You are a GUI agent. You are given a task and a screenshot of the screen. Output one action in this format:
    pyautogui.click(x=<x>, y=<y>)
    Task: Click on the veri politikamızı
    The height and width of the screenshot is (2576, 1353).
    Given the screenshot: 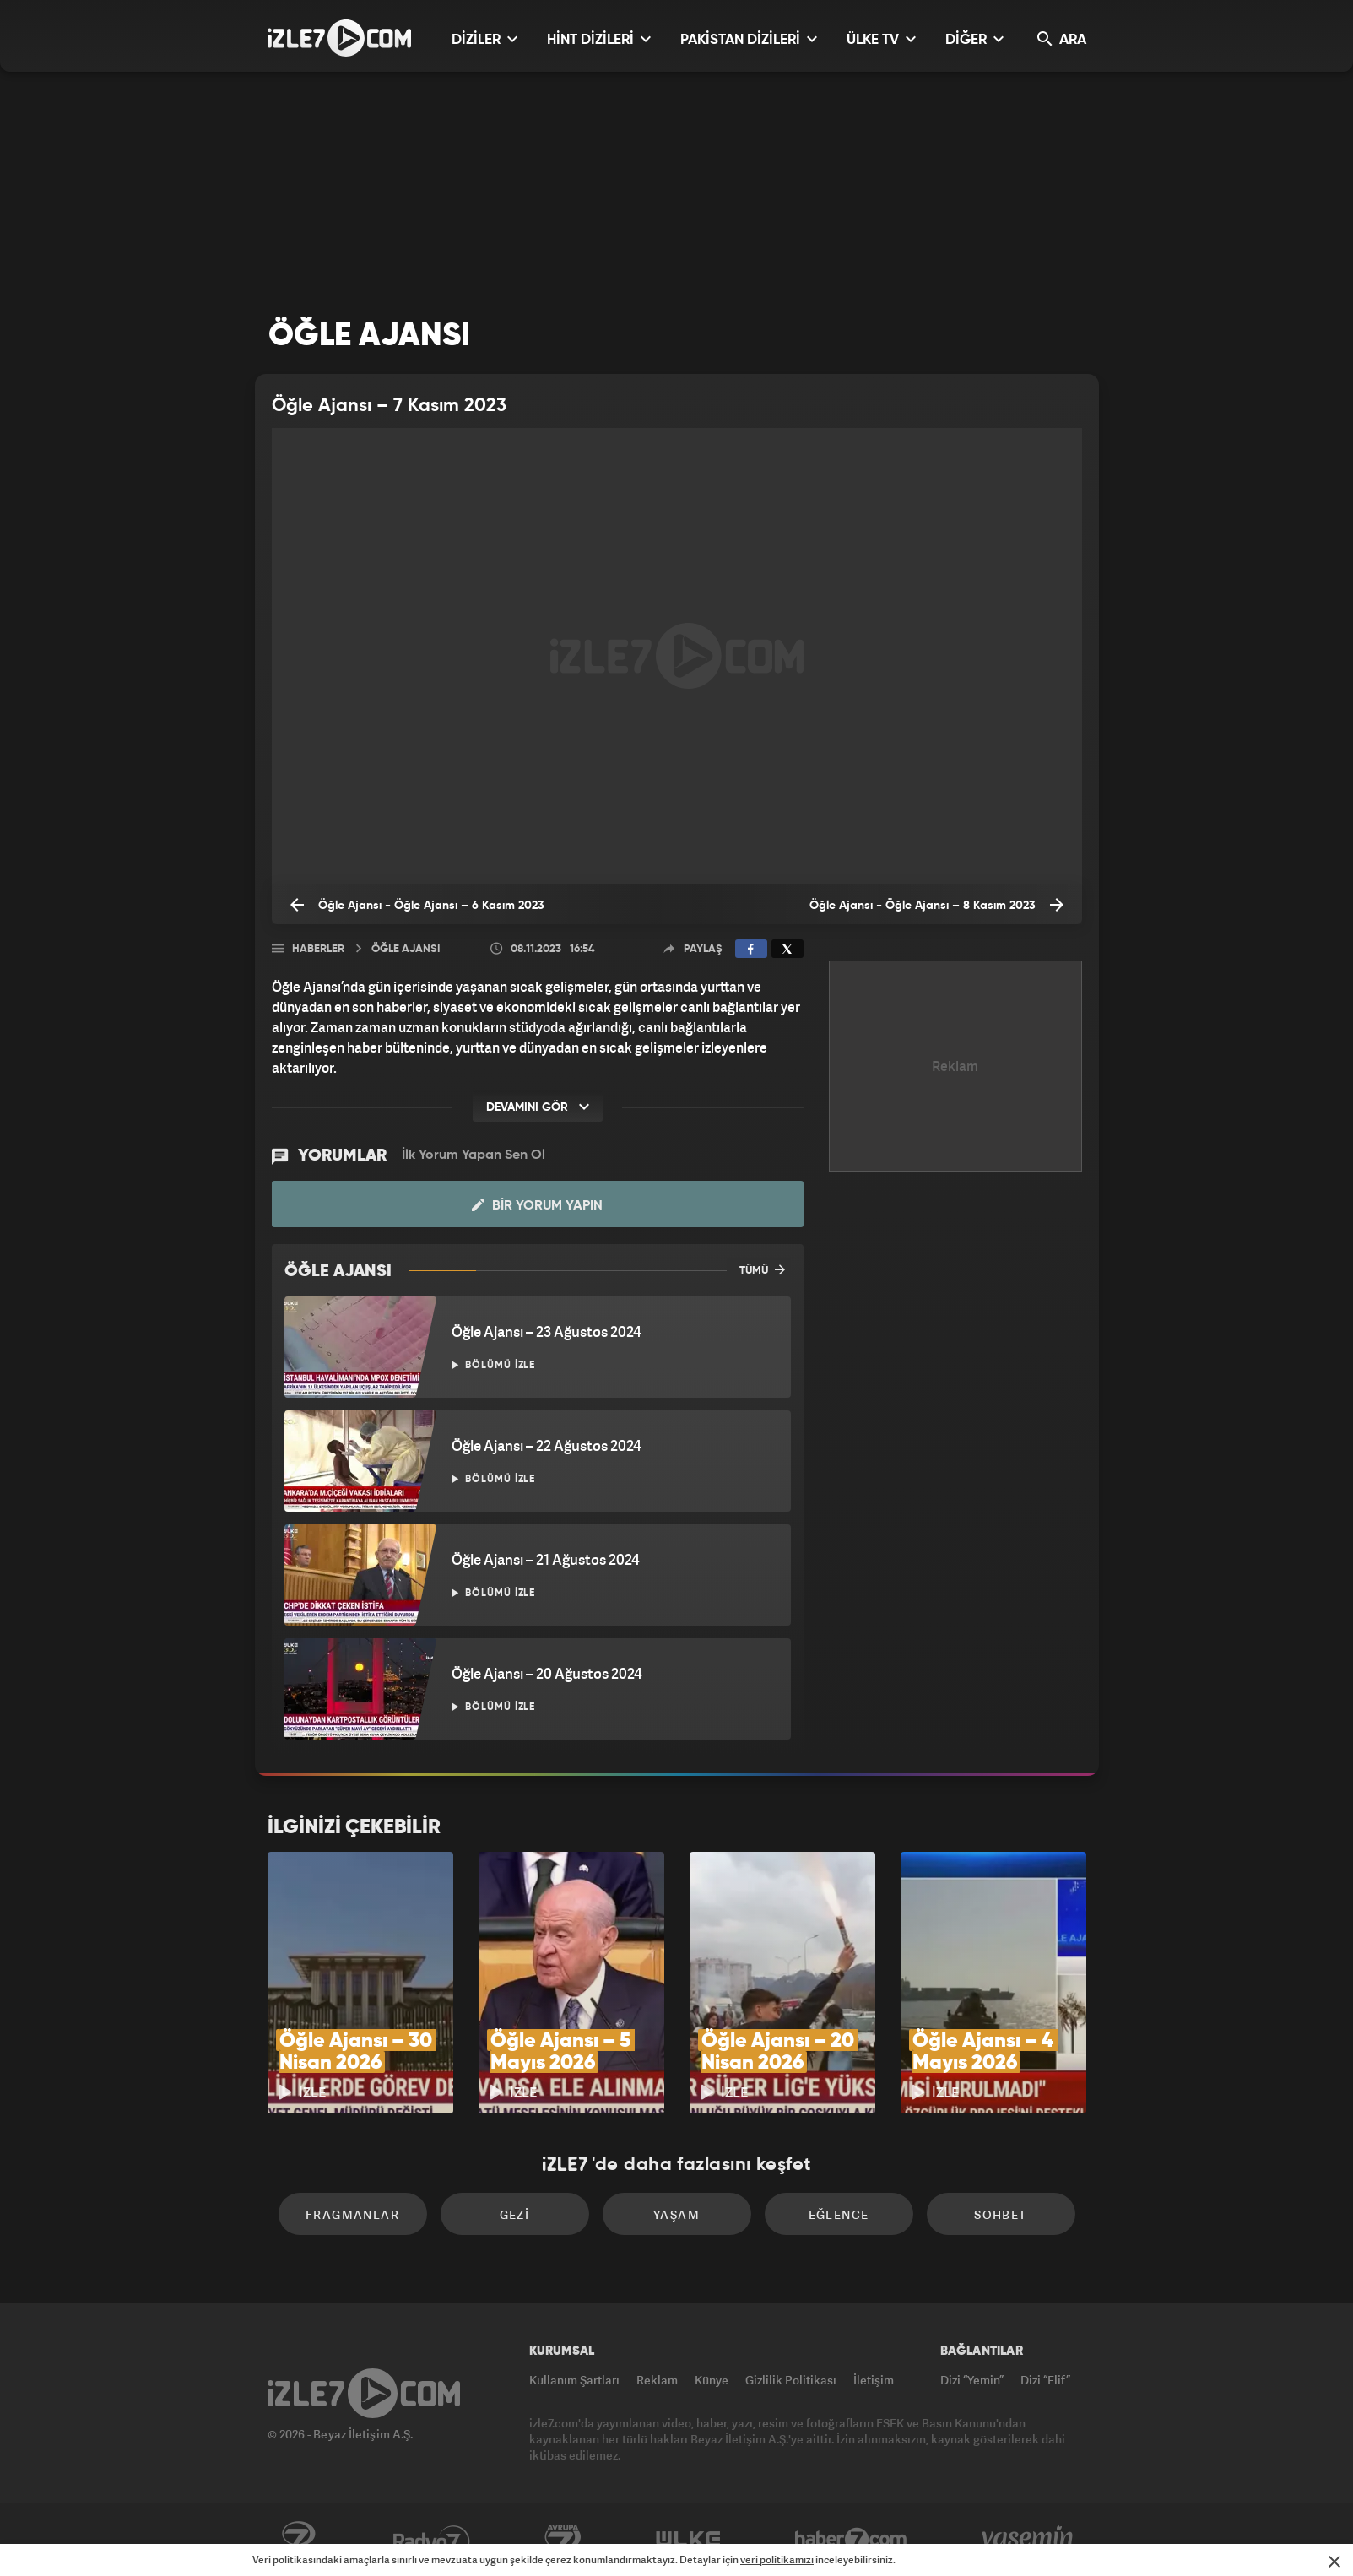 What is the action you would take?
    pyautogui.click(x=777, y=2559)
    